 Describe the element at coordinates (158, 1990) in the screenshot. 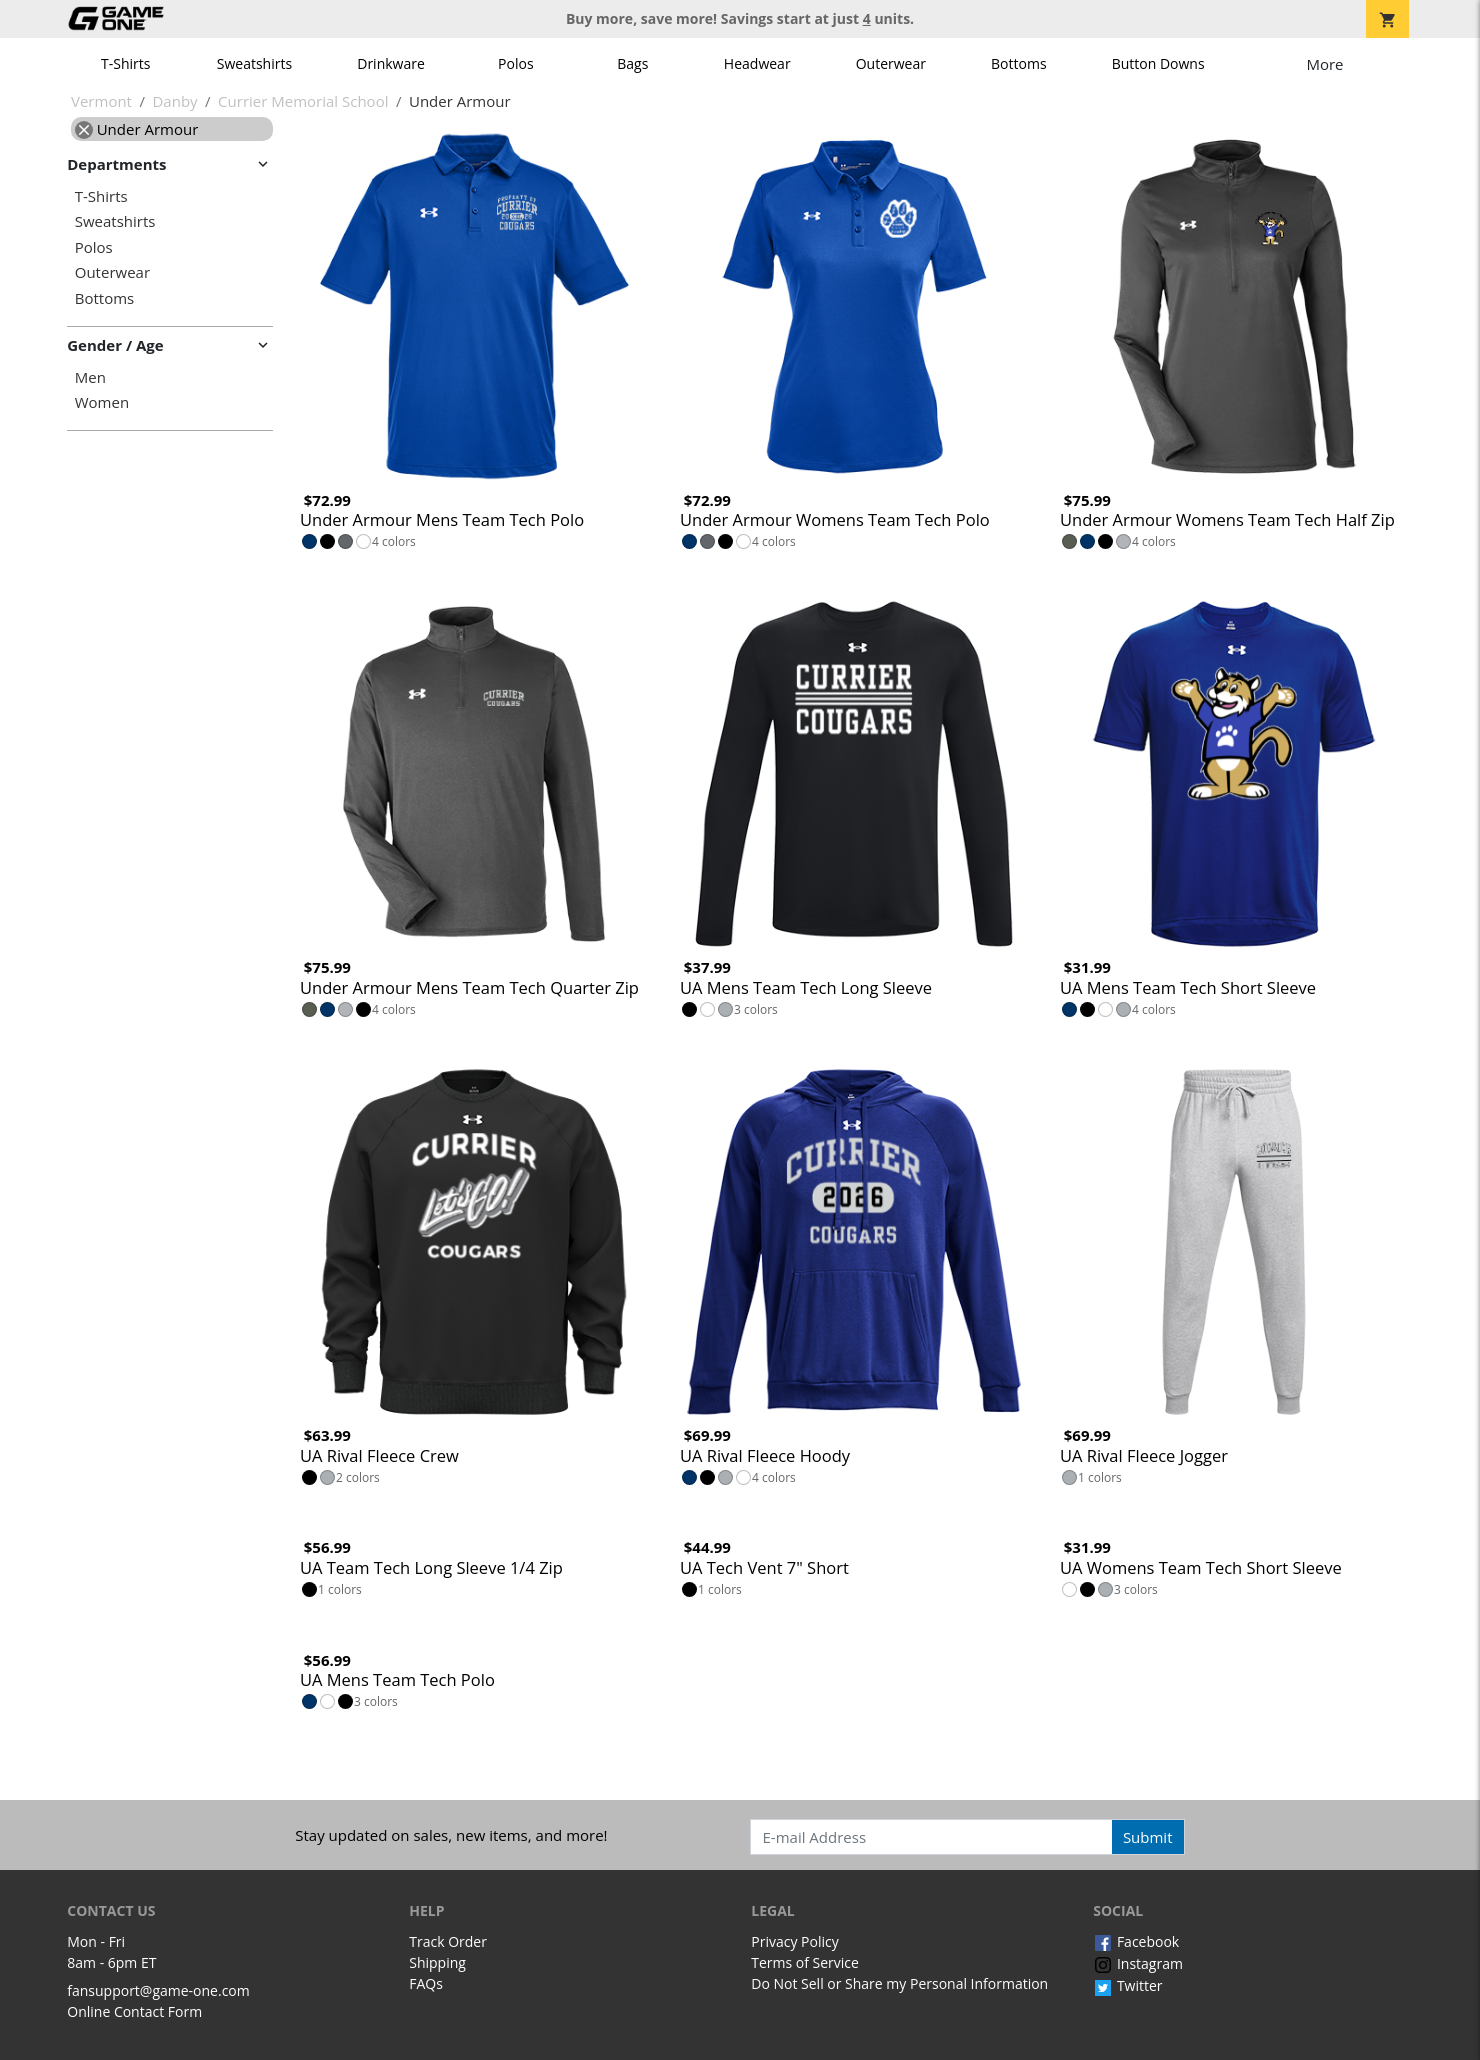

I see `fansupport@game-one.com` at that location.